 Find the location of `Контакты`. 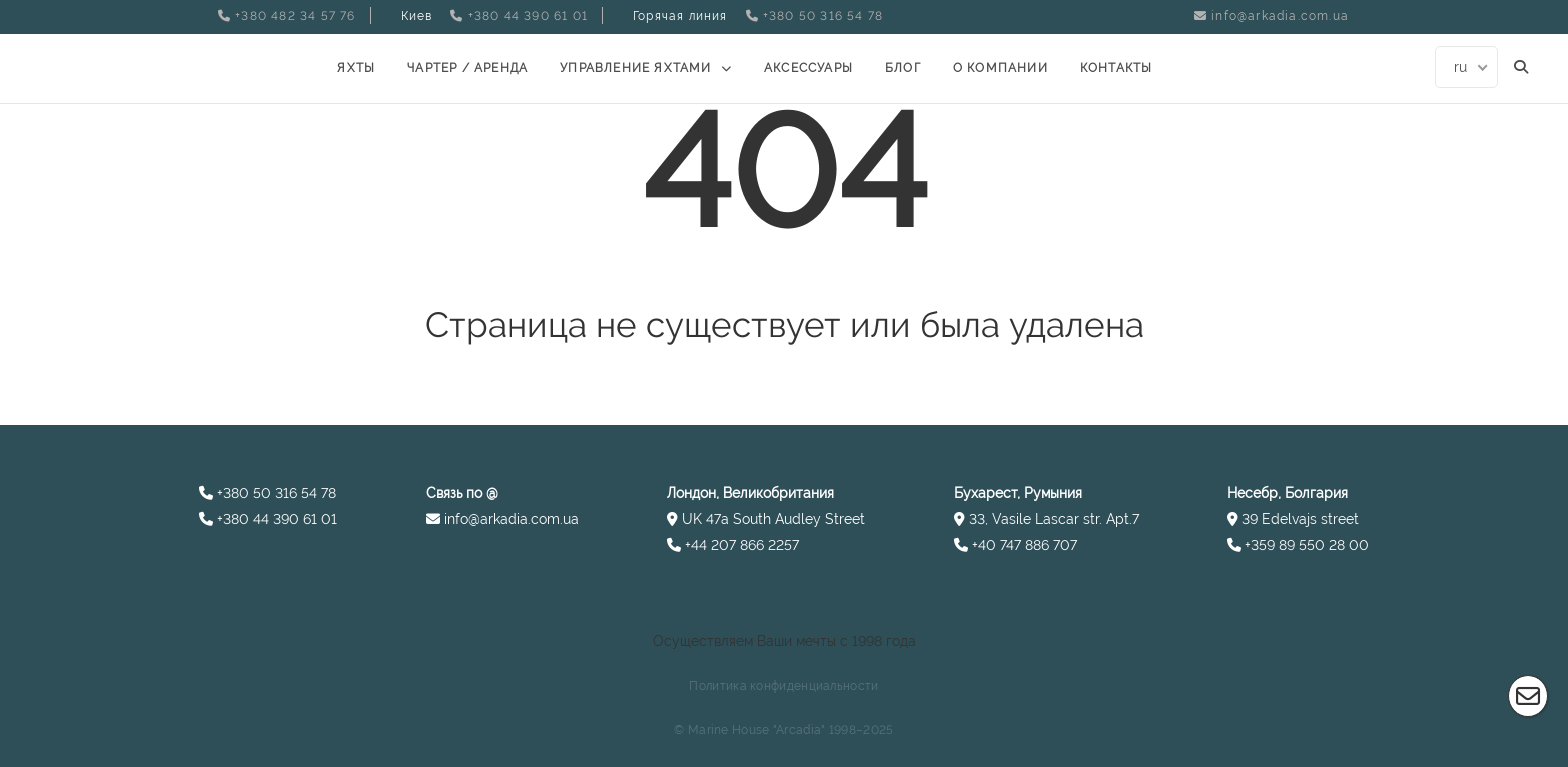

Контакты is located at coordinates (1116, 68).